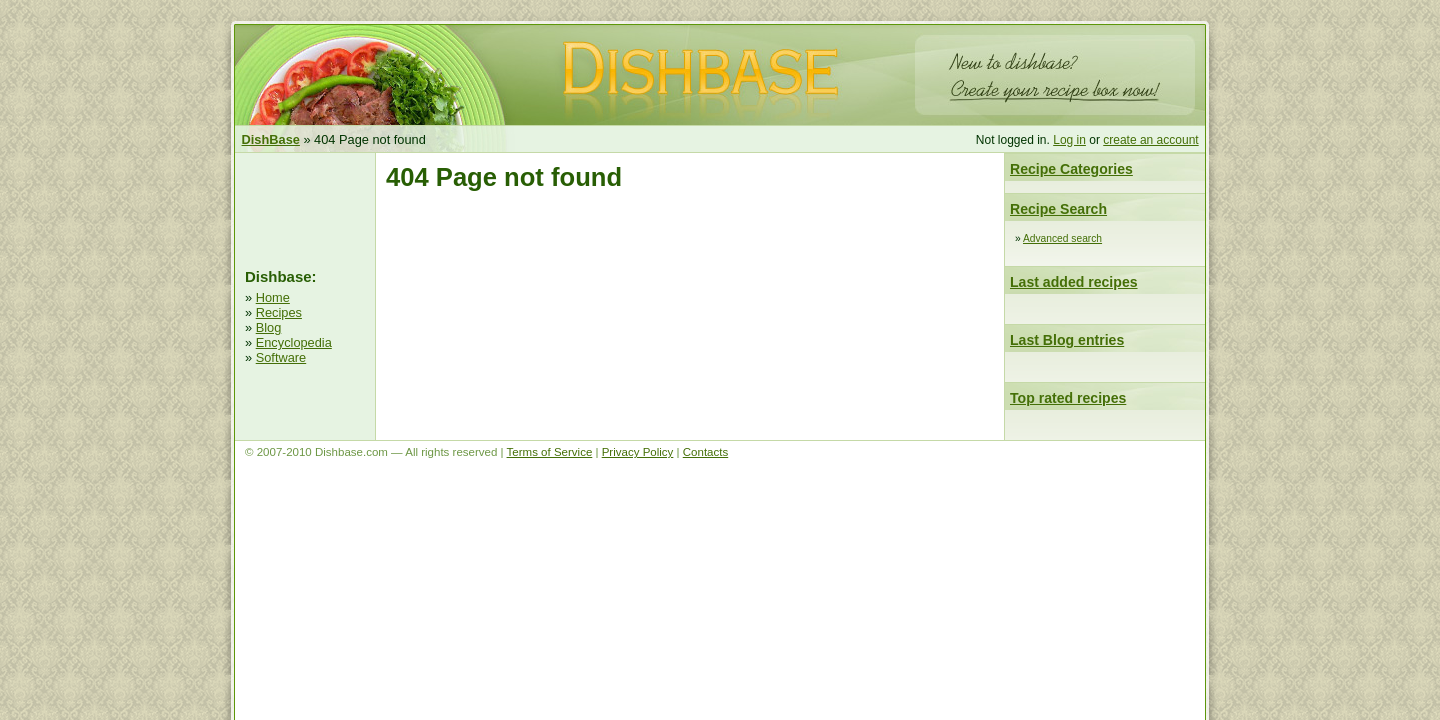 The image size is (1440, 720). Describe the element at coordinates (1150, 140) in the screenshot. I see `create an account` at that location.